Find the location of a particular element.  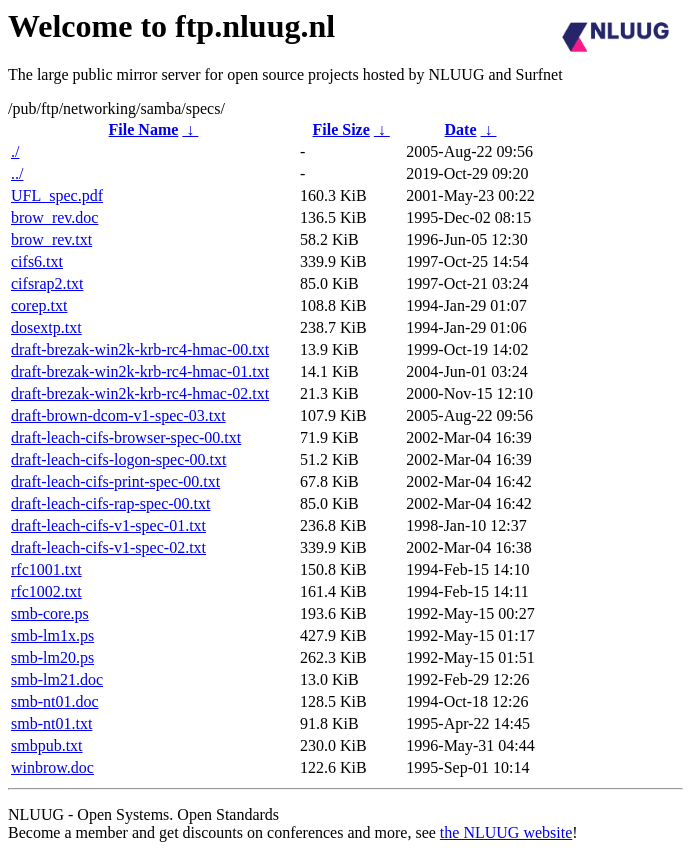

smb-core.ps is located at coordinates (50, 613).